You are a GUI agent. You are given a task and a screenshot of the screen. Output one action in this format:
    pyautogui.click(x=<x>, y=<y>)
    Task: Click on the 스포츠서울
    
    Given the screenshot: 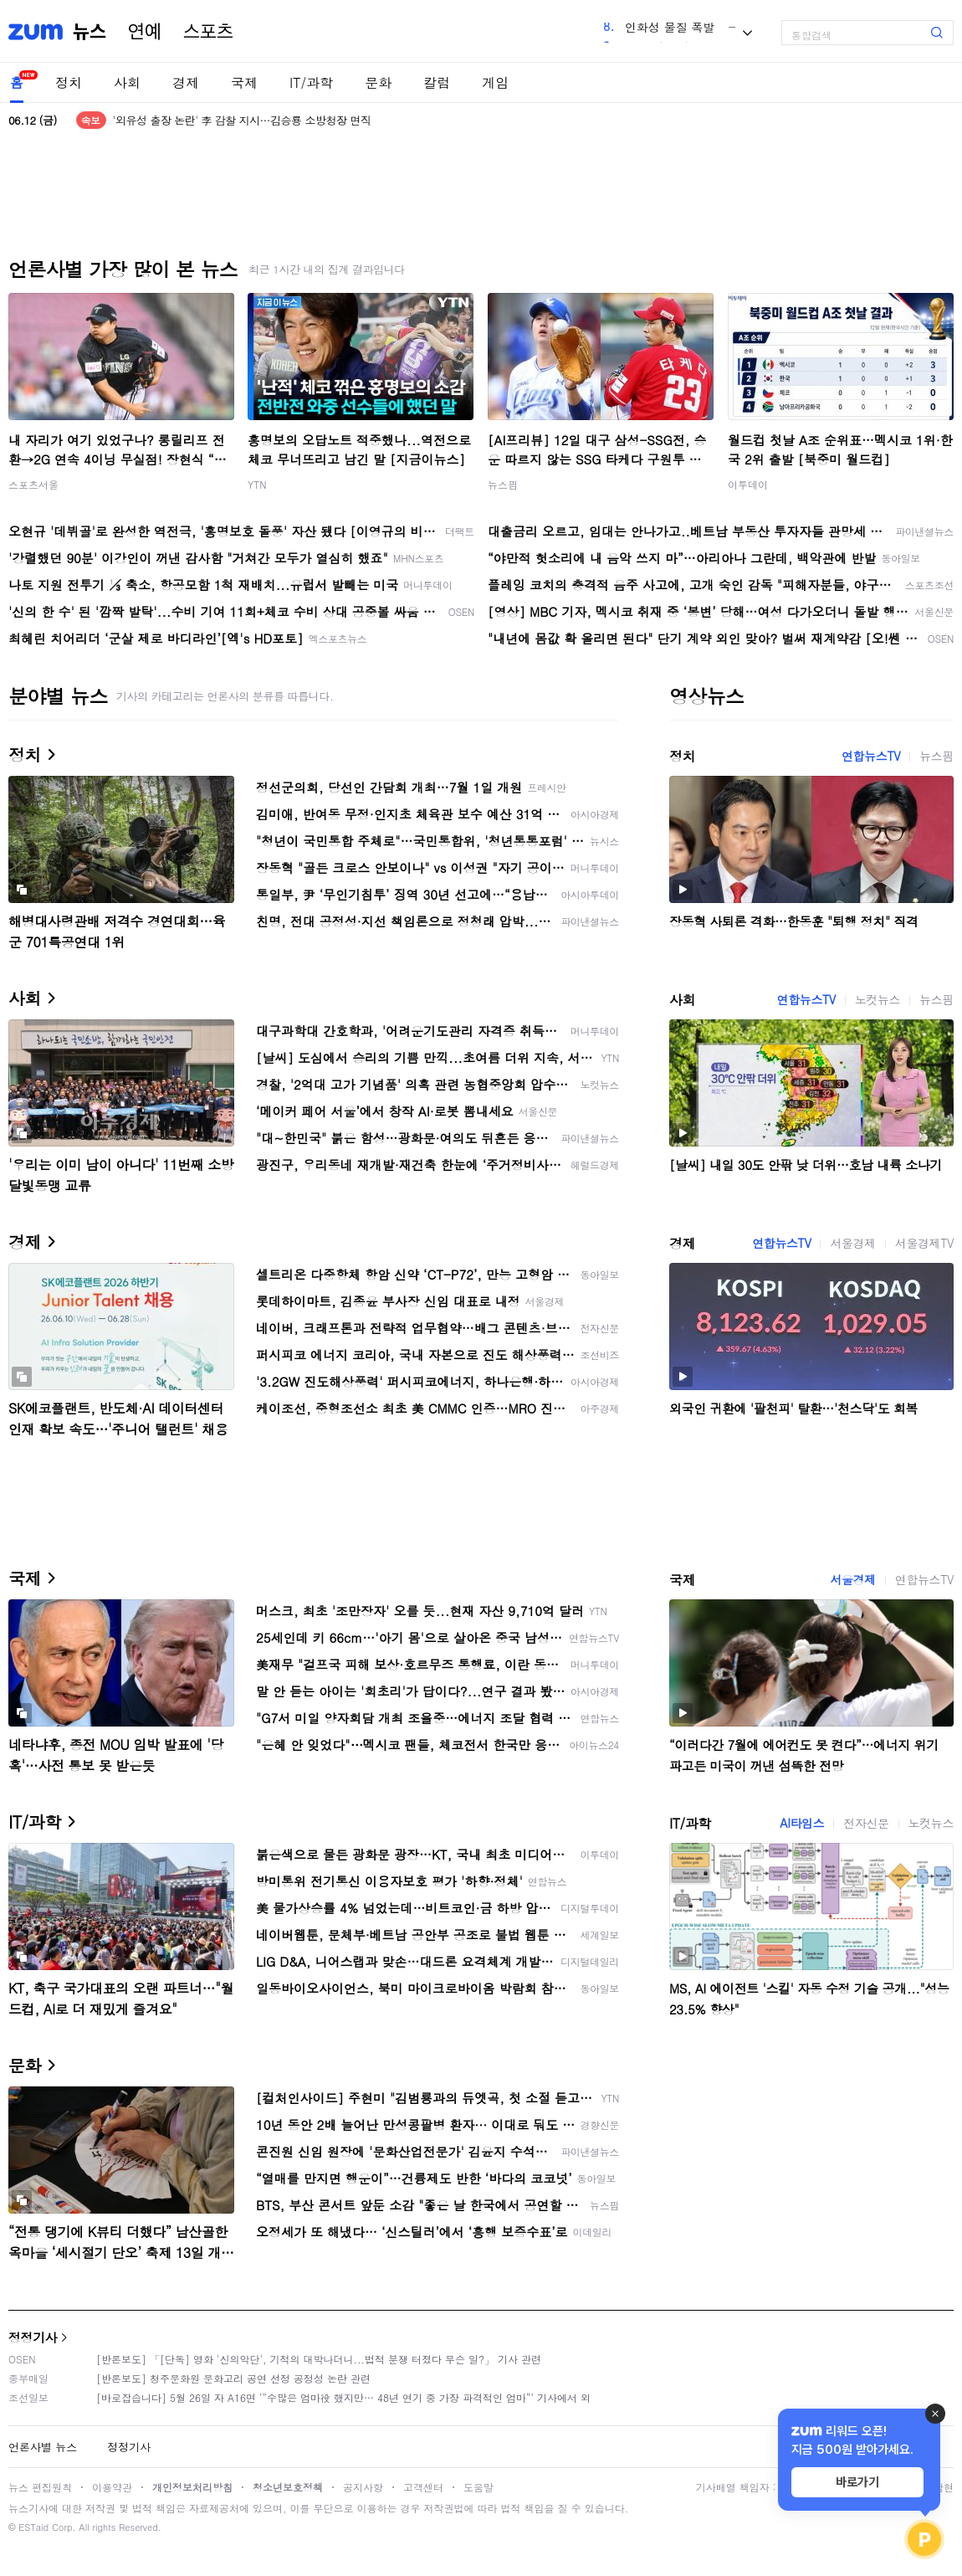 What is the action you would take?
    pyautogui.click(x=33, y=484)
    